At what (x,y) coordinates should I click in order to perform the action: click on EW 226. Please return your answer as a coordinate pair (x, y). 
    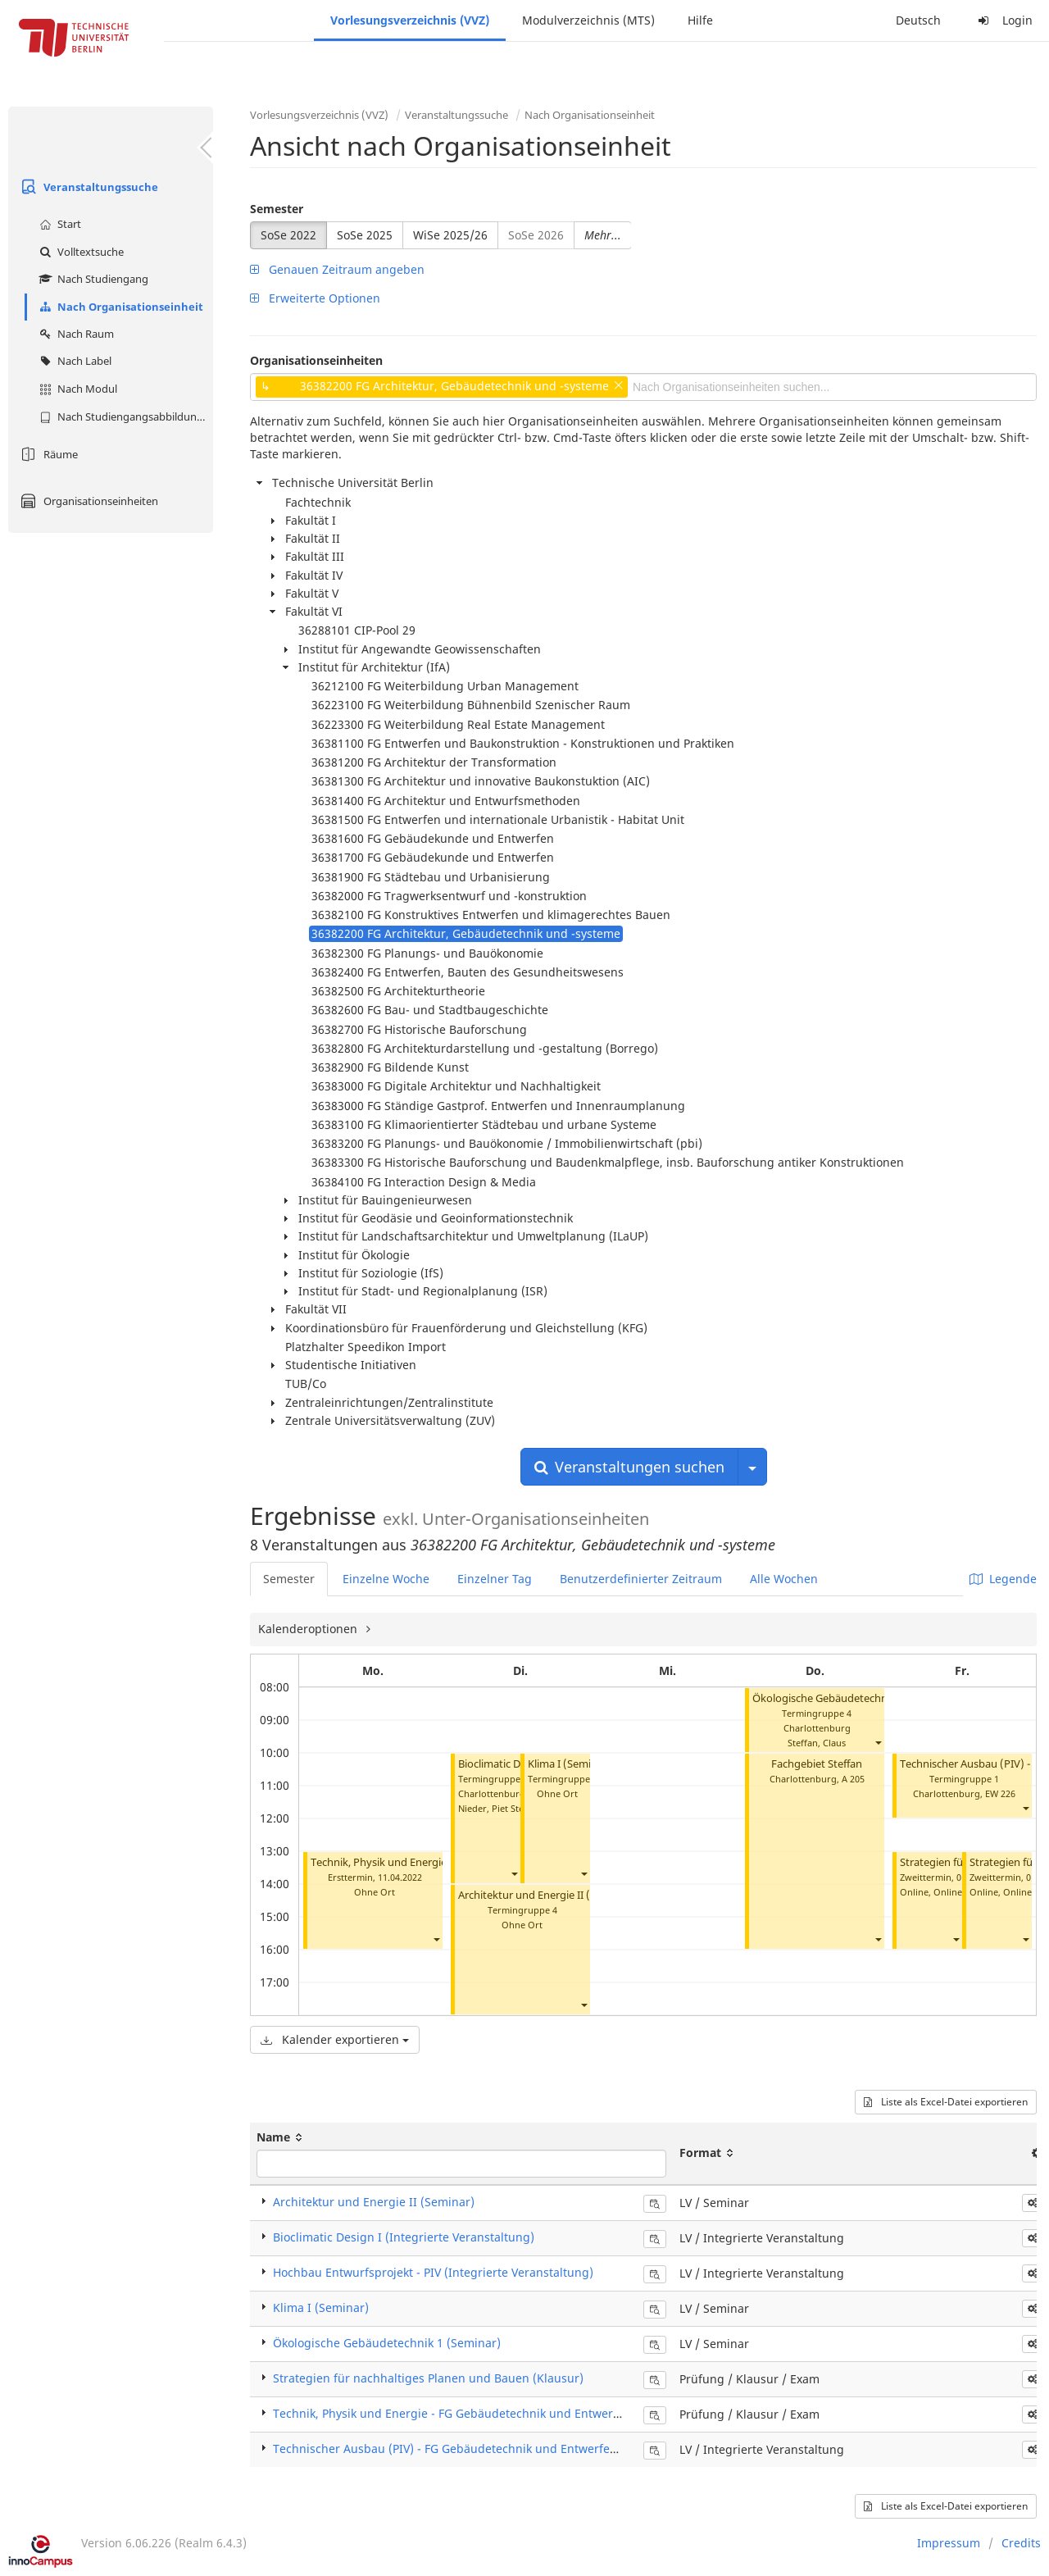
    Looking at the image, I should click on (1000, 1793).